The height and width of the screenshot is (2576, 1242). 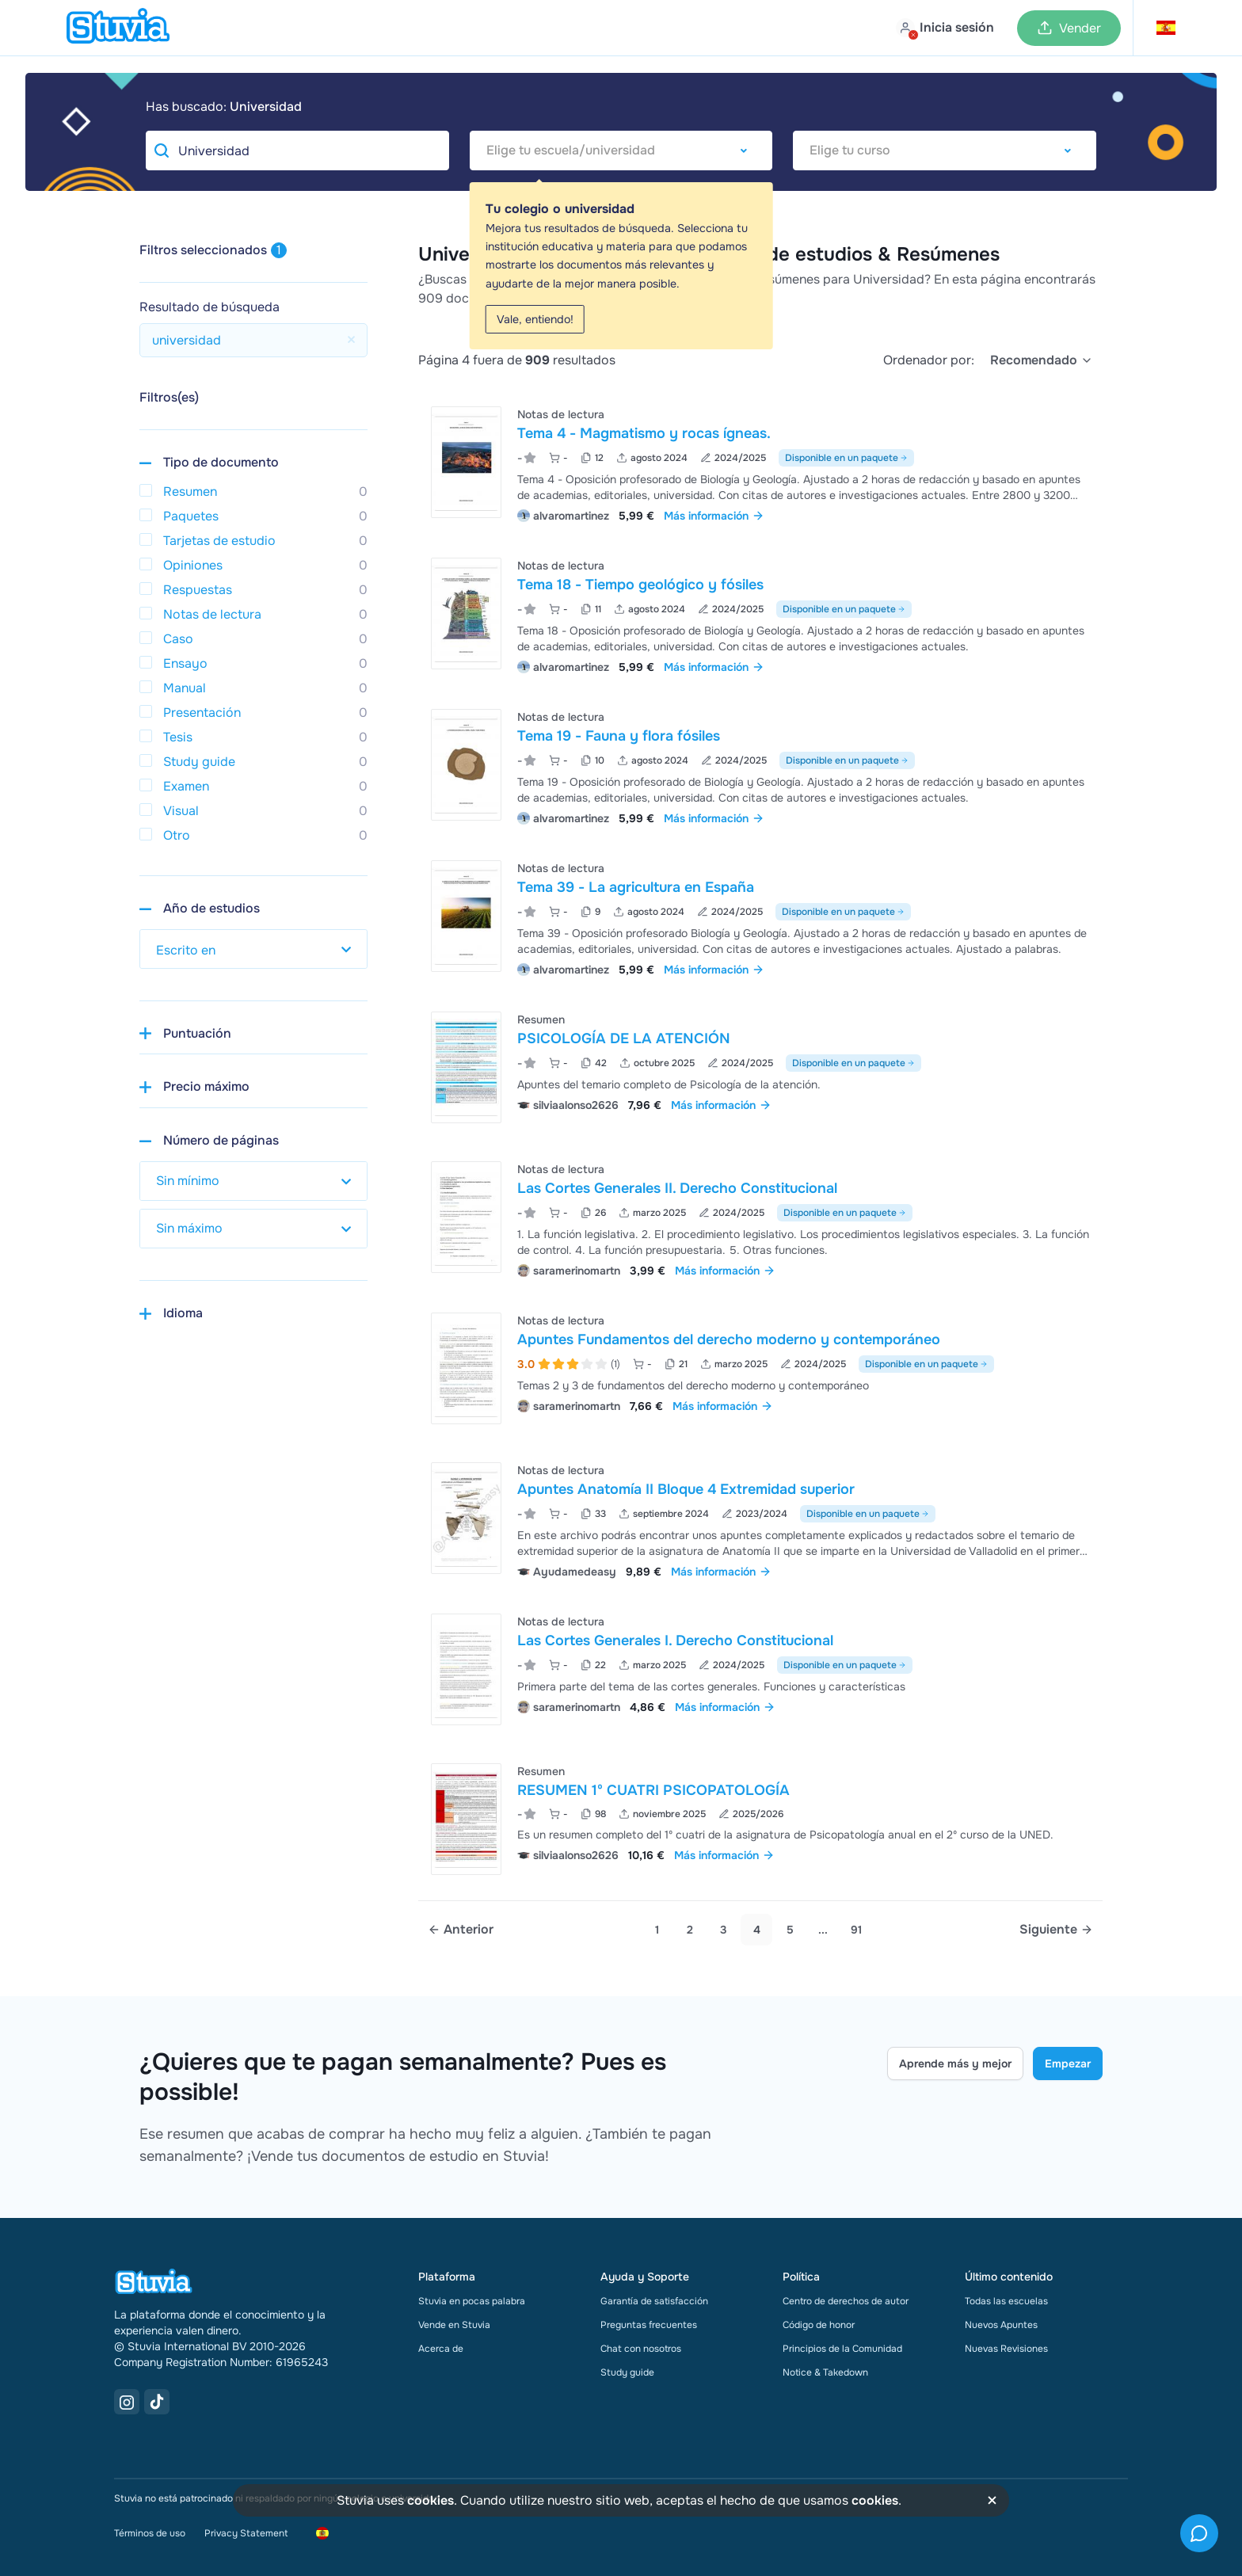 I want to click on [Ver Tema 39 - La agricultura en Espa&ntilde;a], so click(x=760, y=917).